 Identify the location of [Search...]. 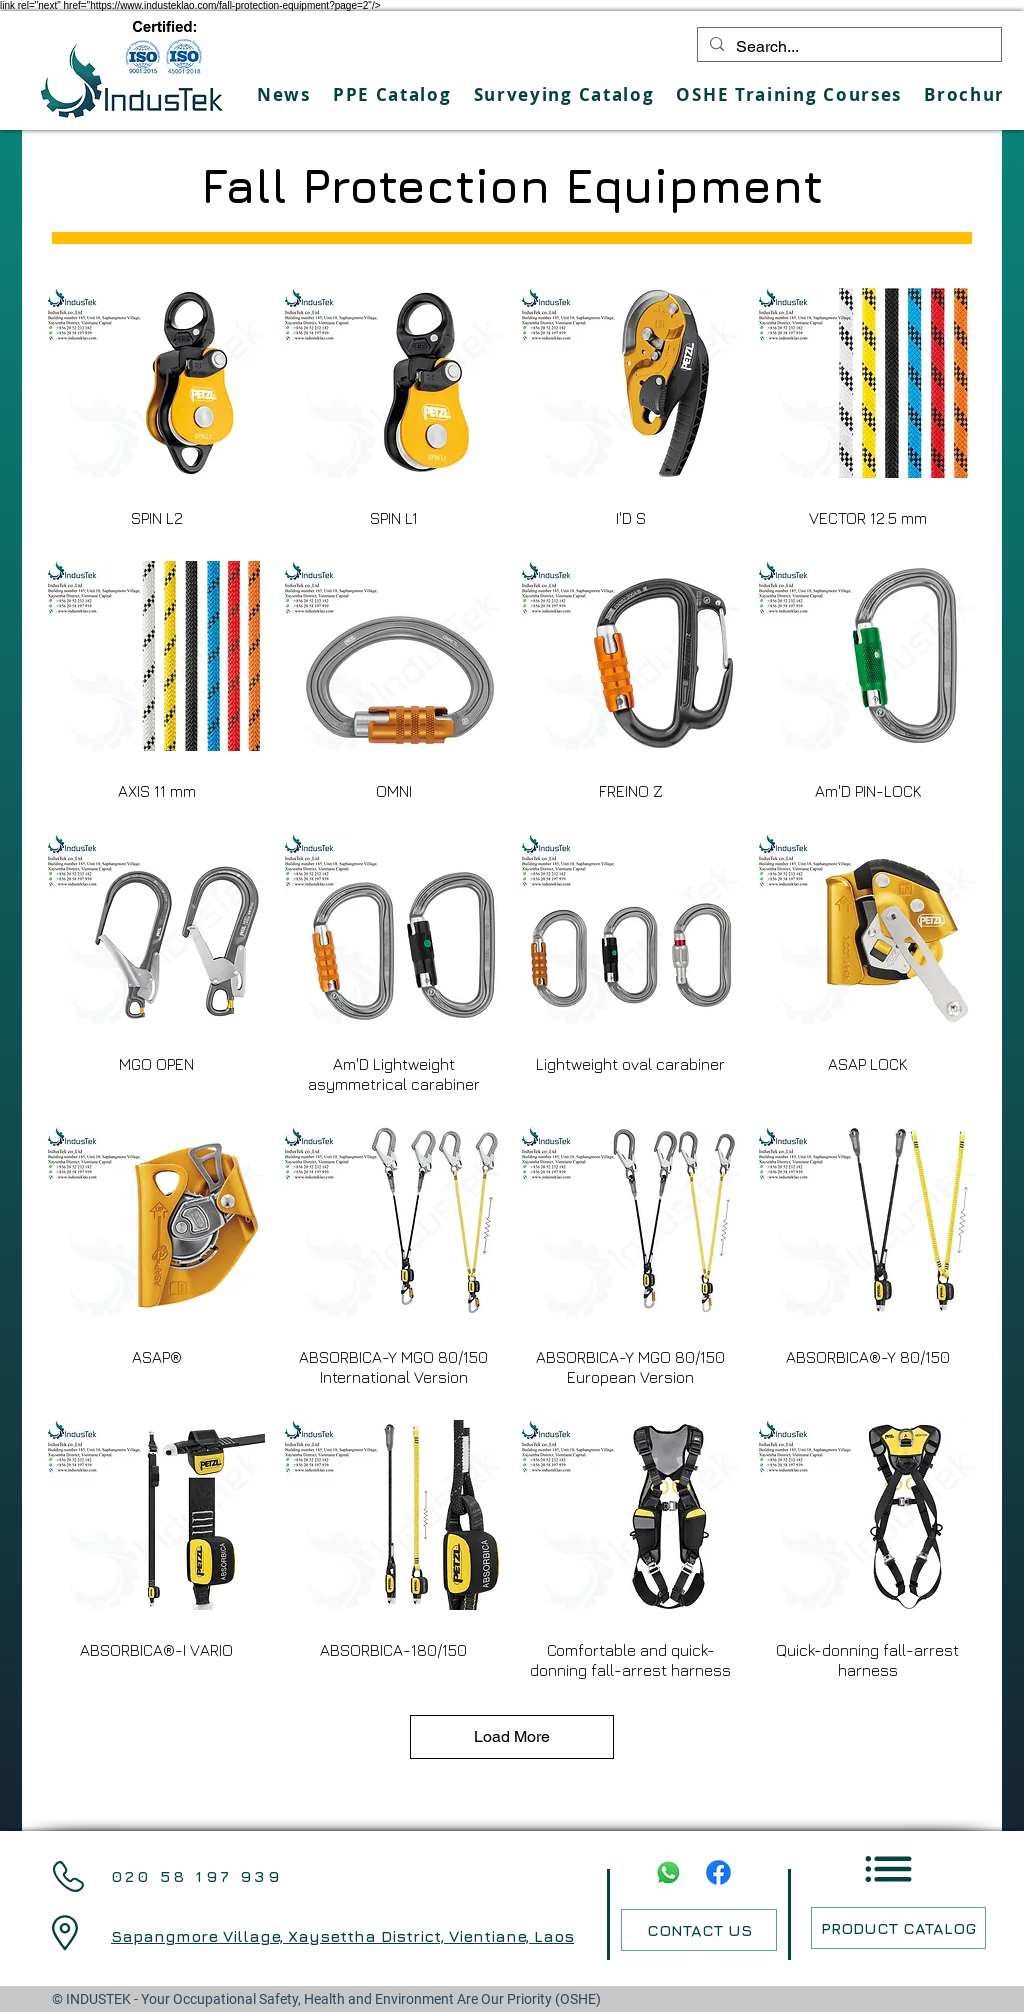
(847, 47).